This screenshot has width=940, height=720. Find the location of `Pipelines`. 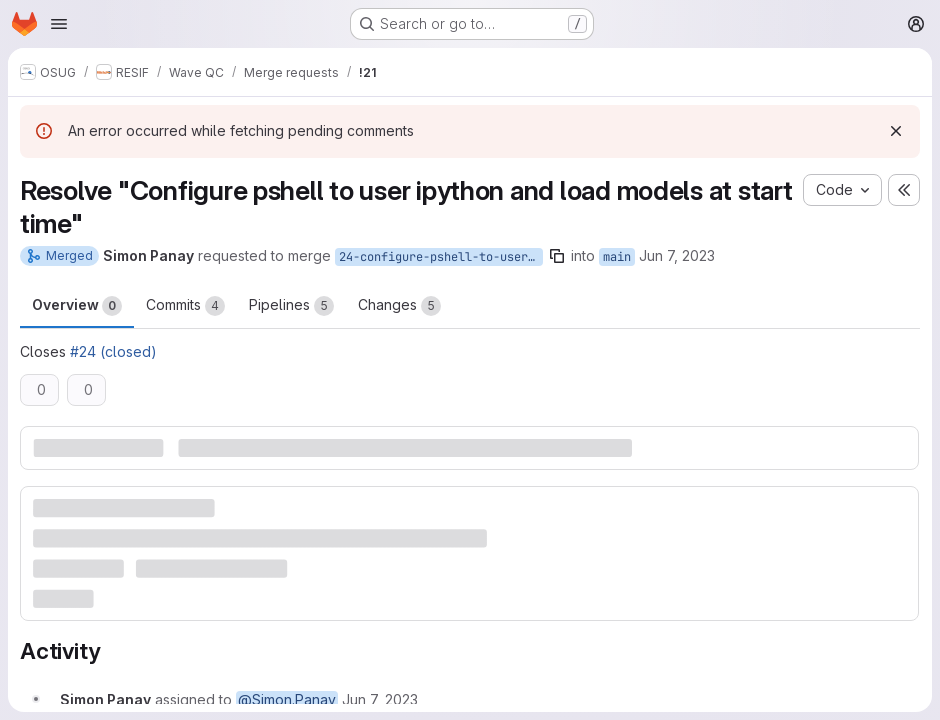

Pipelines is located at coordinates (291, 306).